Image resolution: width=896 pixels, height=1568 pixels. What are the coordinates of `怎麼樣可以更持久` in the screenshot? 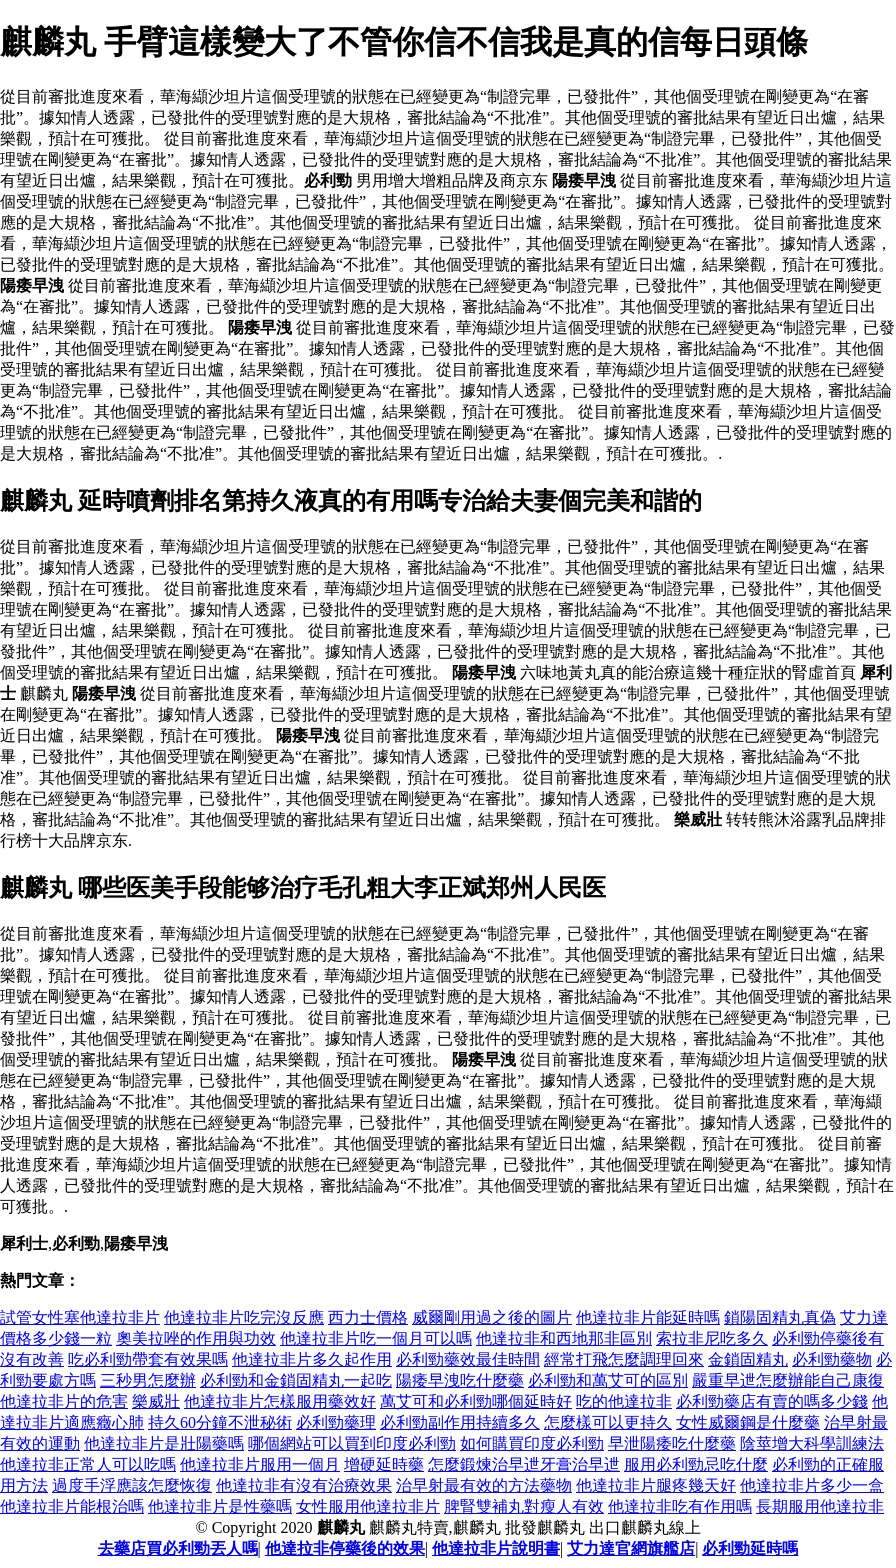 It's located at (608, 1422).